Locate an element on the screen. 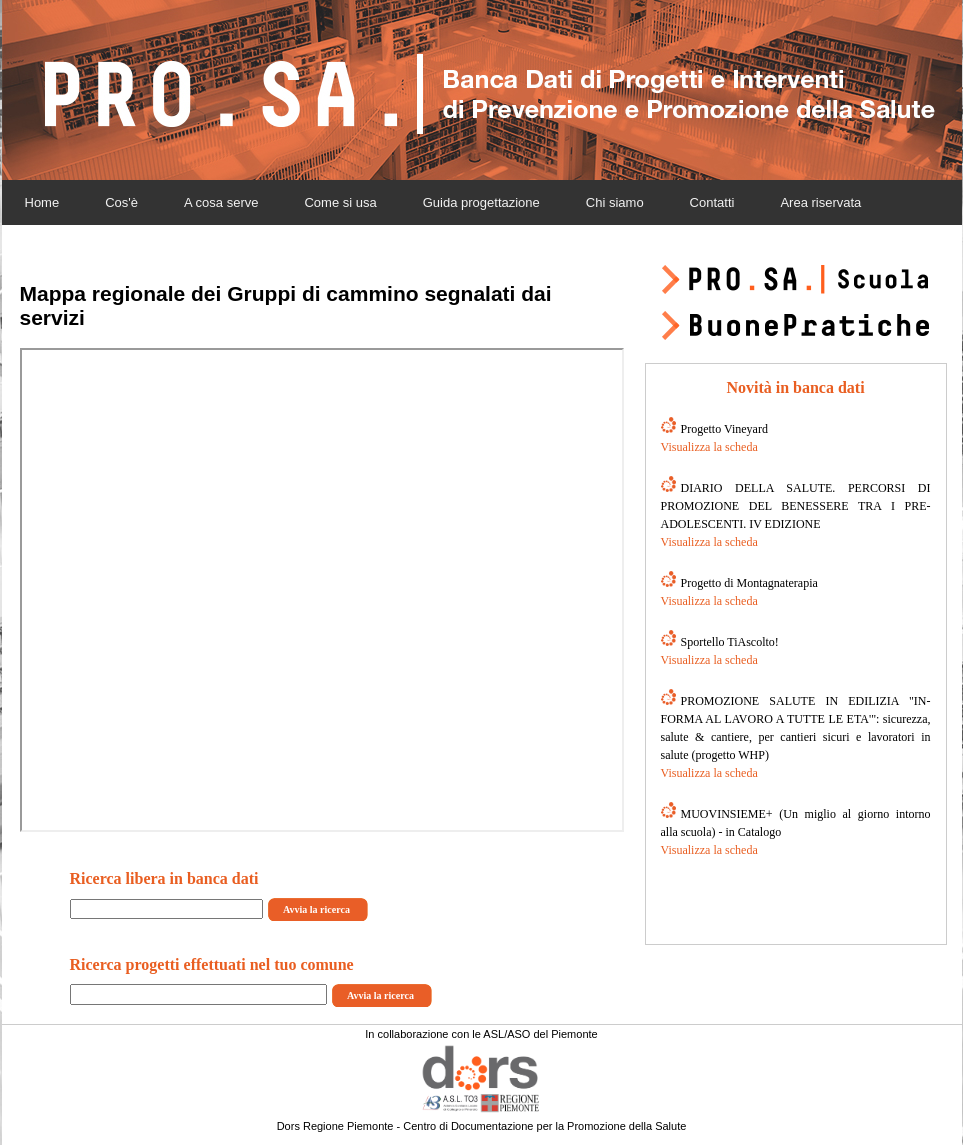  Visualizza la scheda is located at coordinates (709, 447).